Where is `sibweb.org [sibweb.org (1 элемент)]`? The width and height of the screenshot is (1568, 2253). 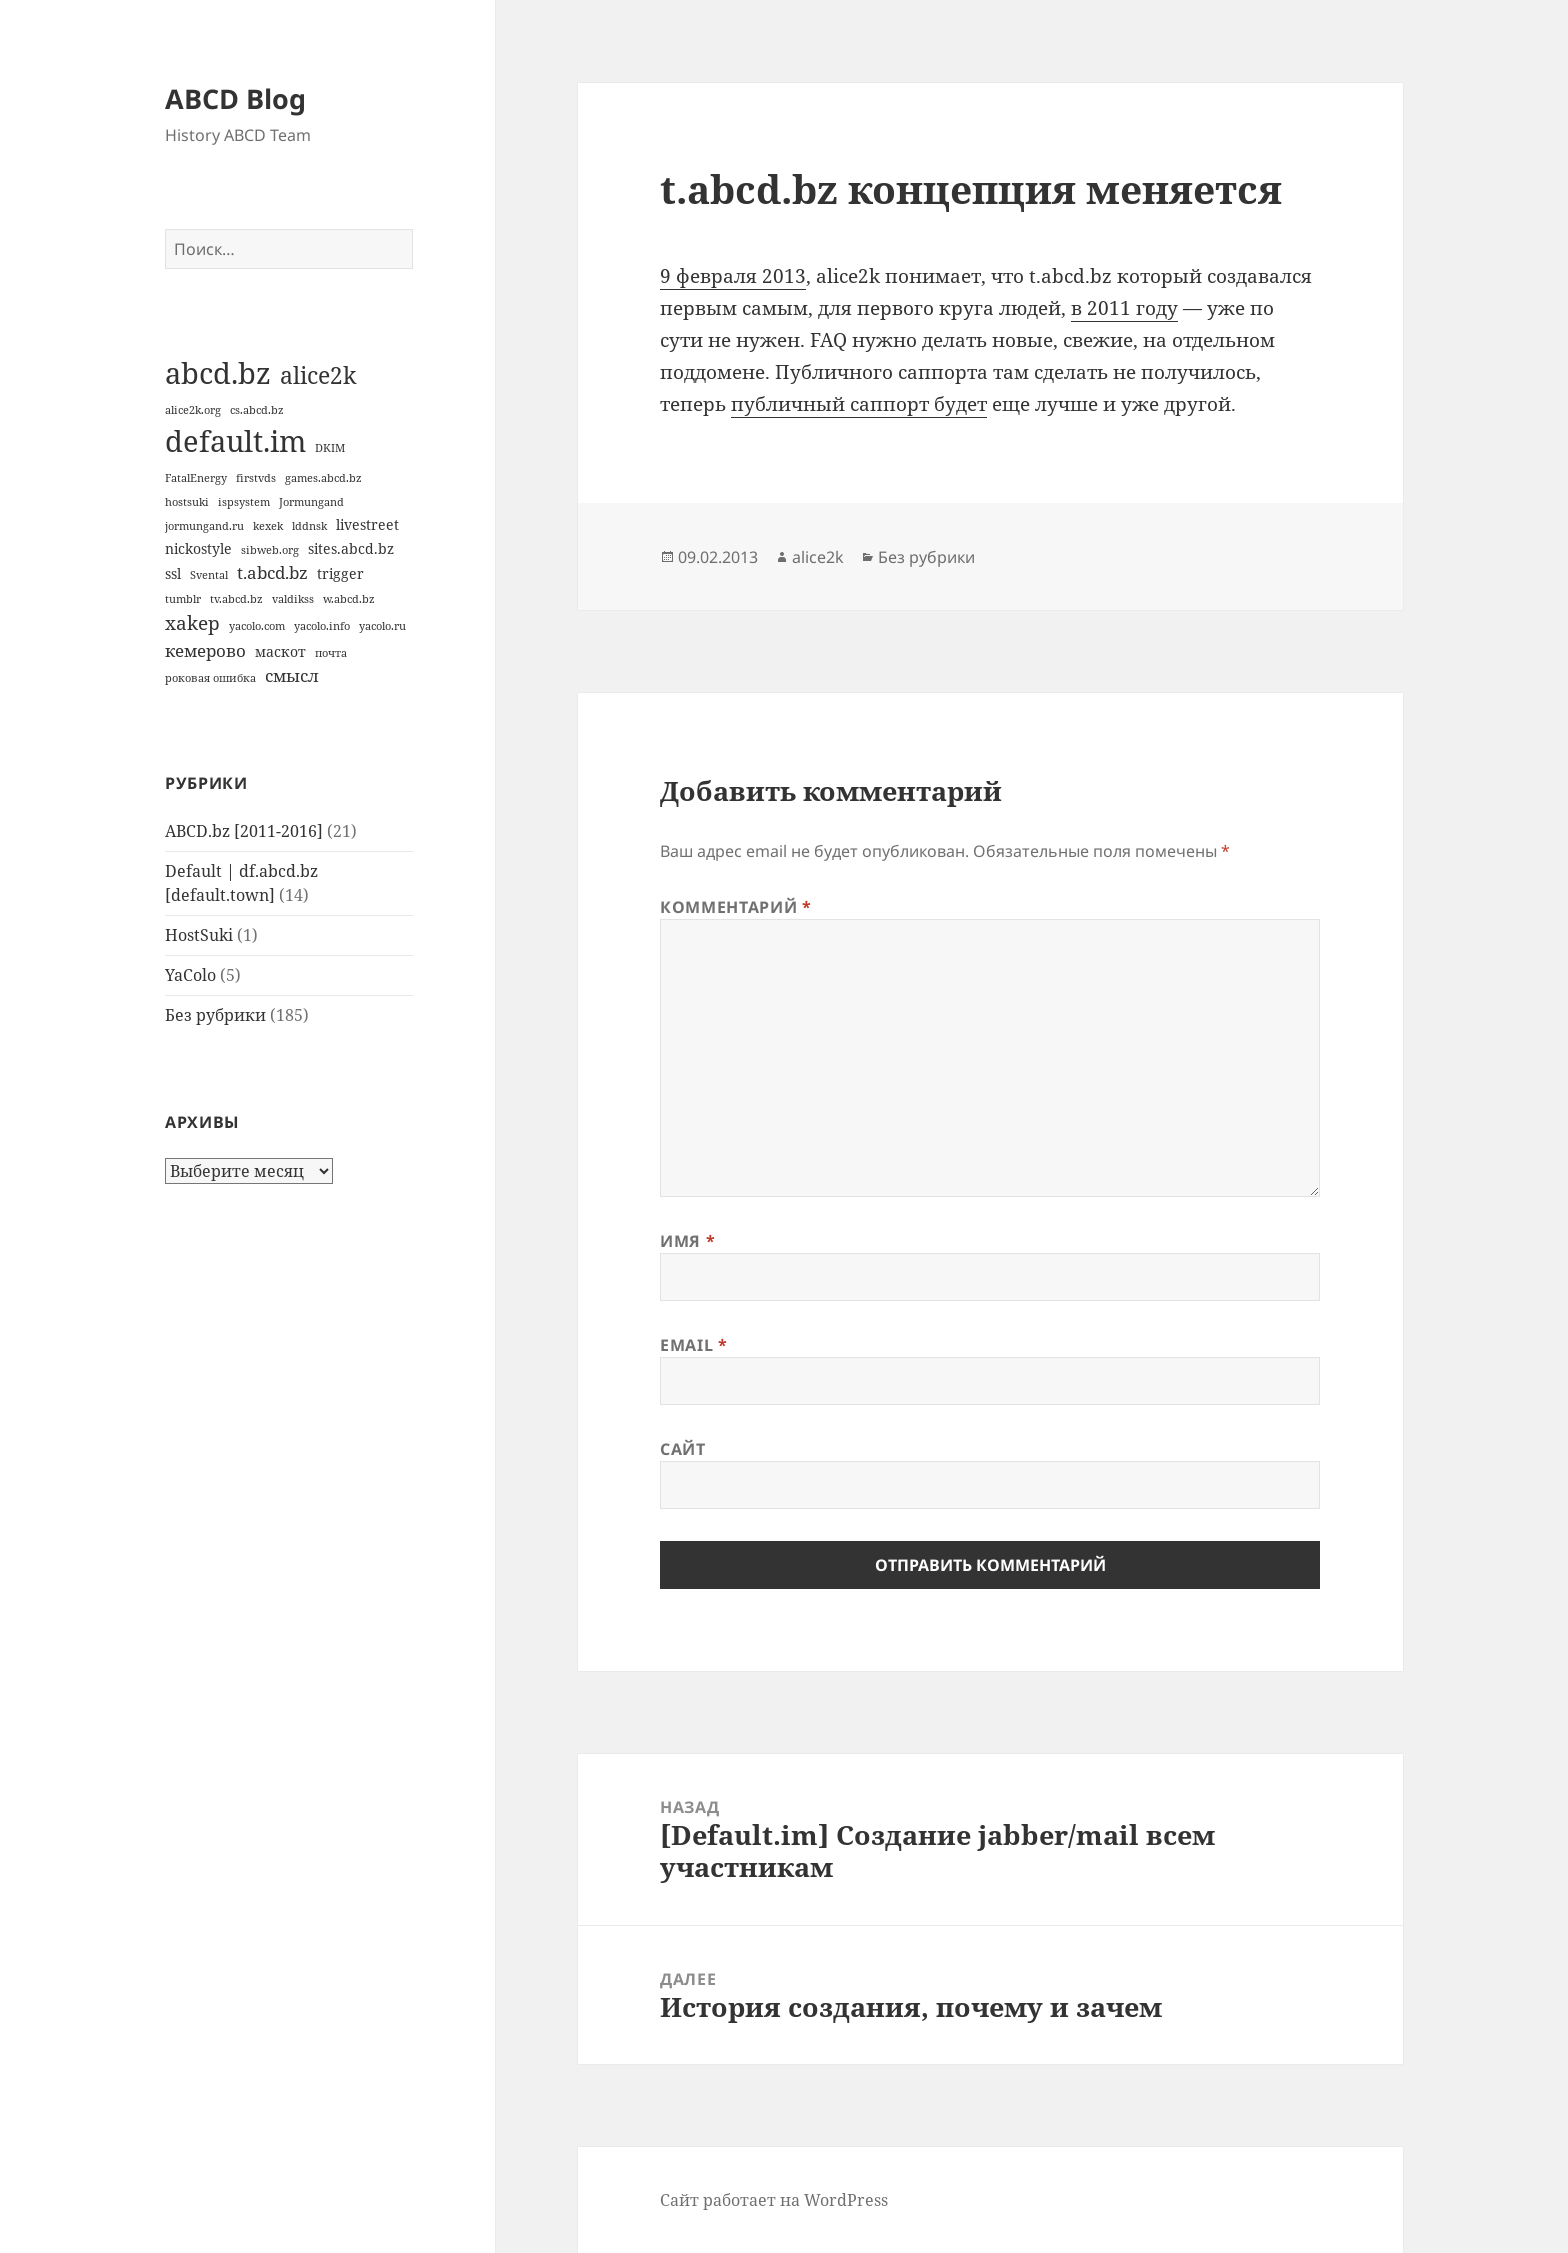
sibweb.org [sibweb.org (1 элемент)] is located at coordinates (270, 550).